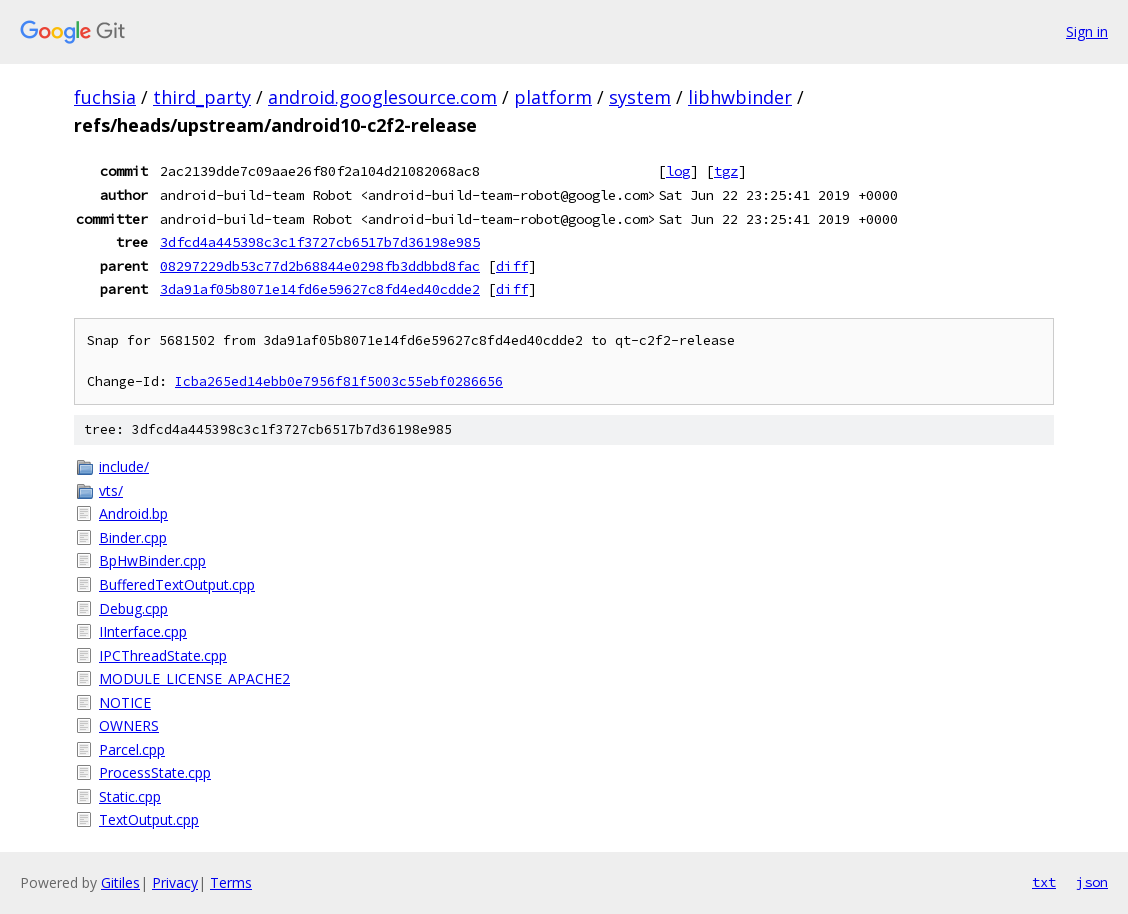  I want to click on log, so click(678, 171).